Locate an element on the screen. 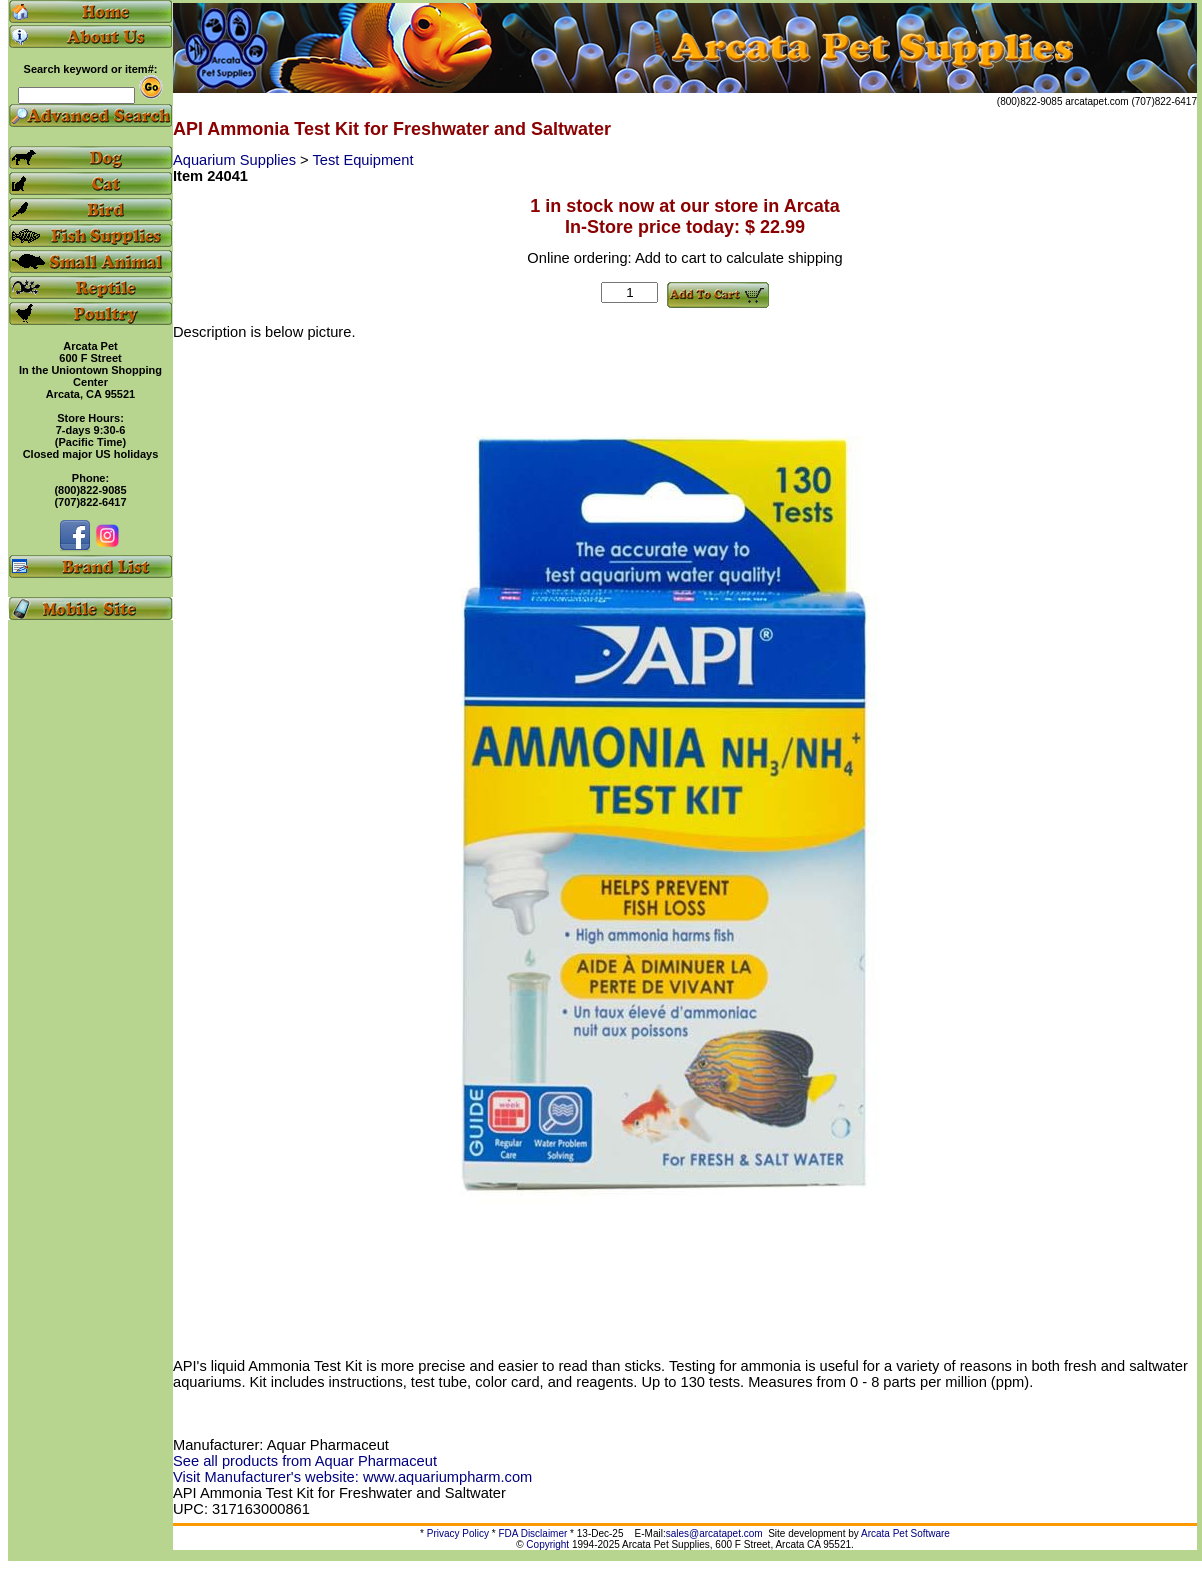 This screenshot has width=1202, height=1569. Visit Manufacturer's website: www.aquariumpharm.com is located at coordinates (352, 1477).